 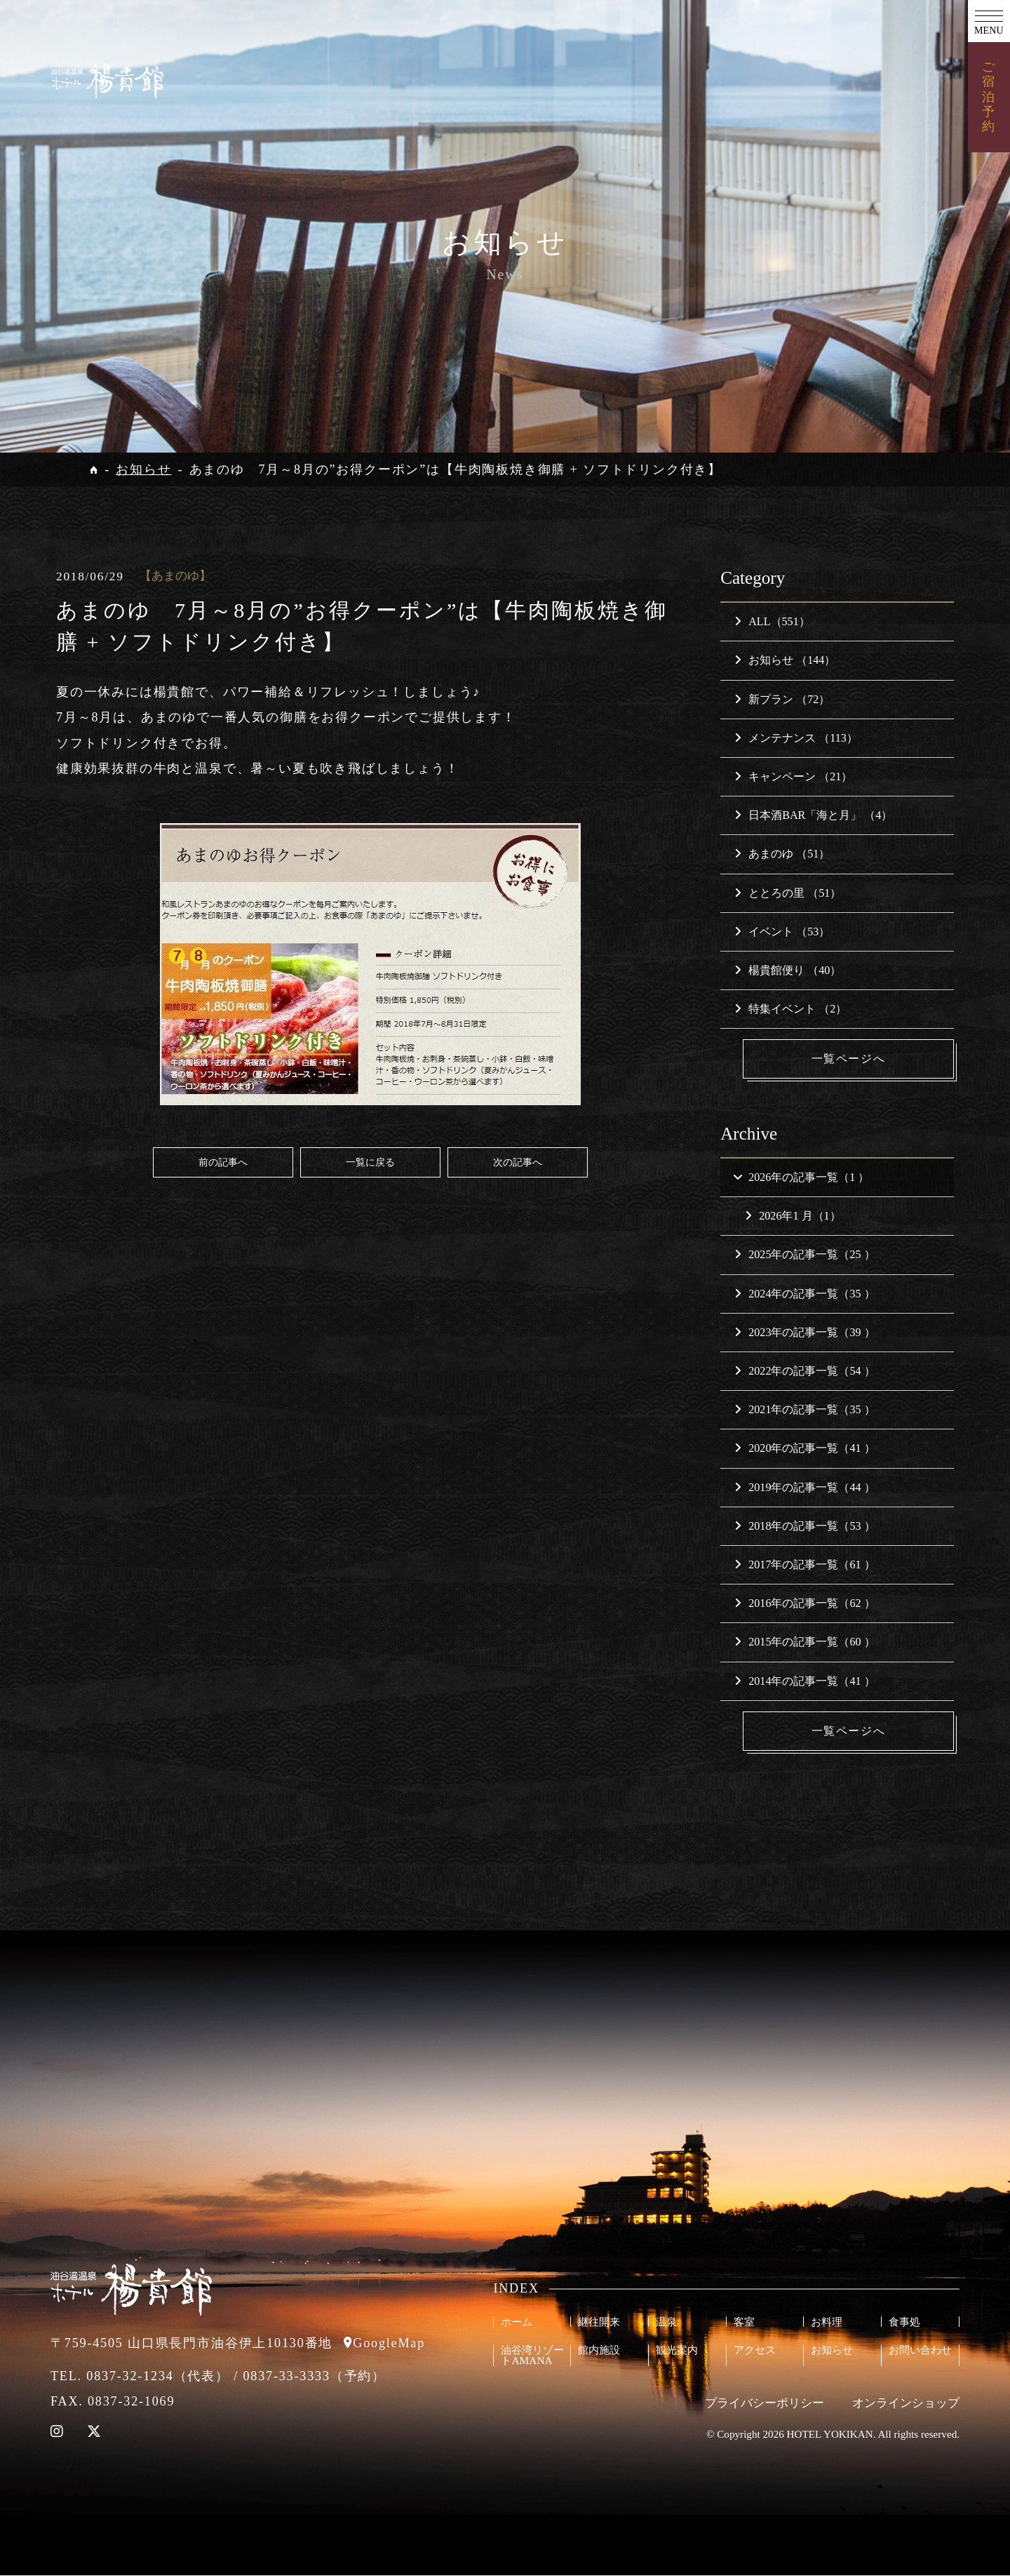 What do you see at coordinates (790, 1009) in the screenshot?
I see `特集イベント （2）` at bounding box center [790, 1009].